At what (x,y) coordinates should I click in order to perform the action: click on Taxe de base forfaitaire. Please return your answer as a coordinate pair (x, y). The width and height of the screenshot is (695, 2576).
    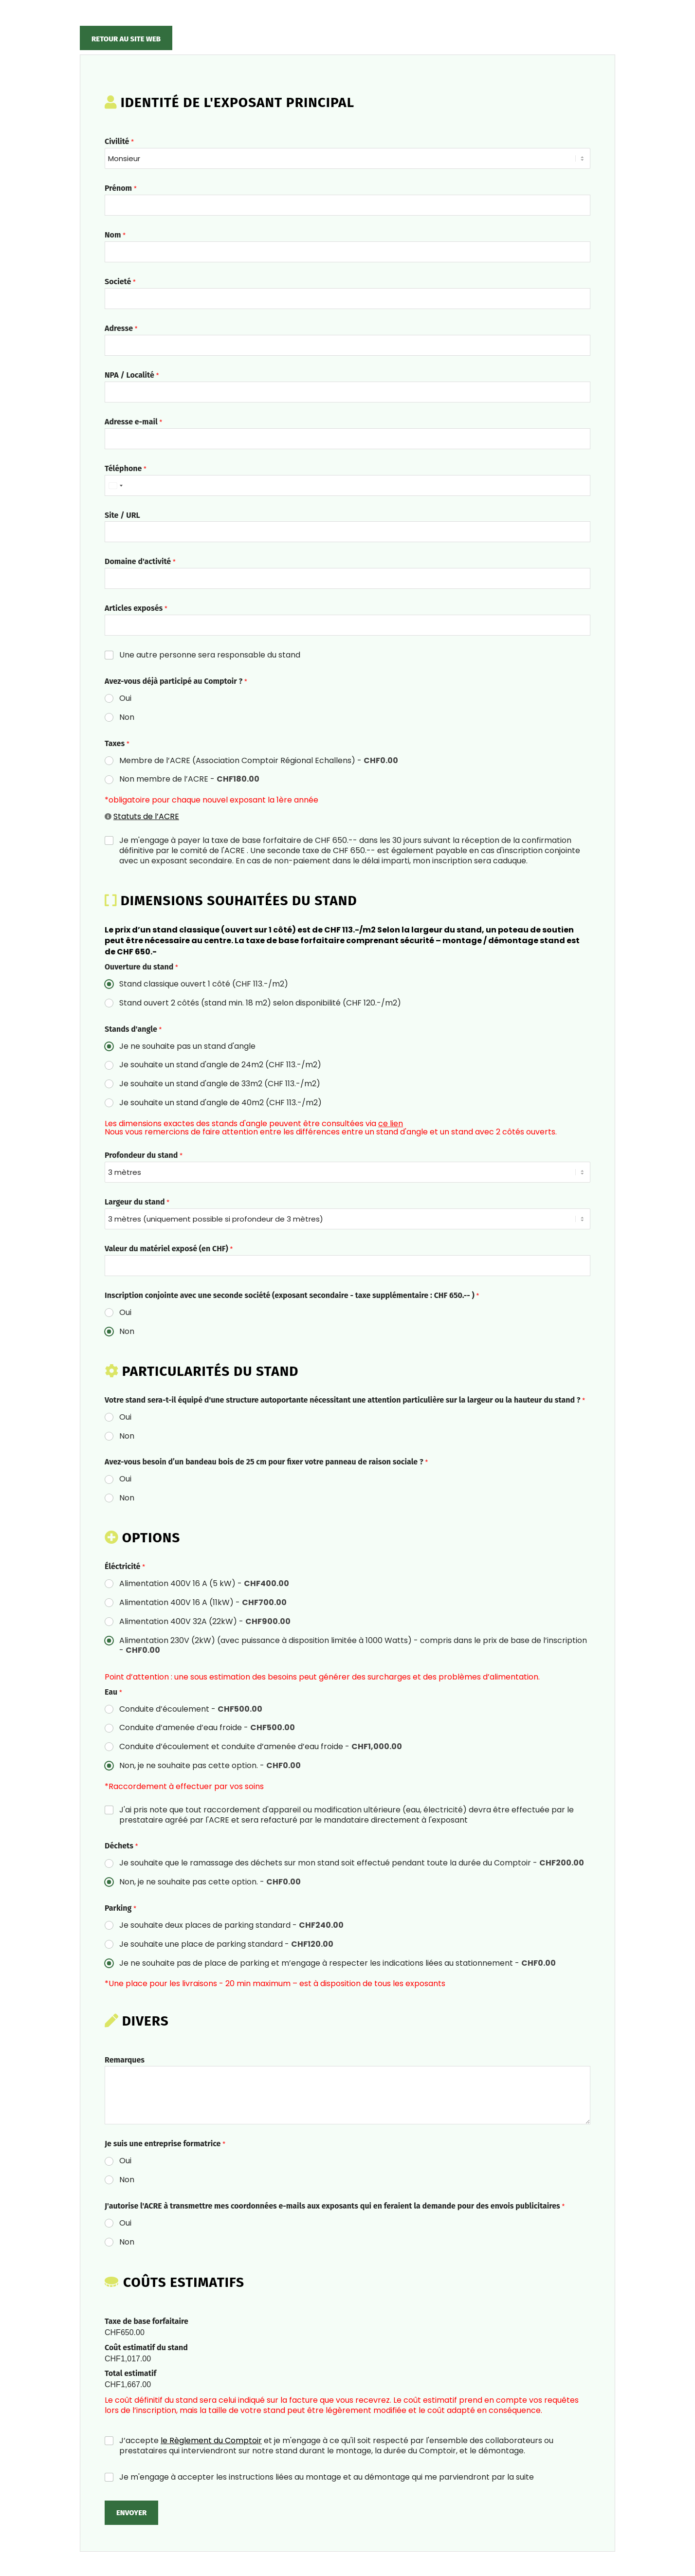
    Looking at the image, I should click on (146, 2321).